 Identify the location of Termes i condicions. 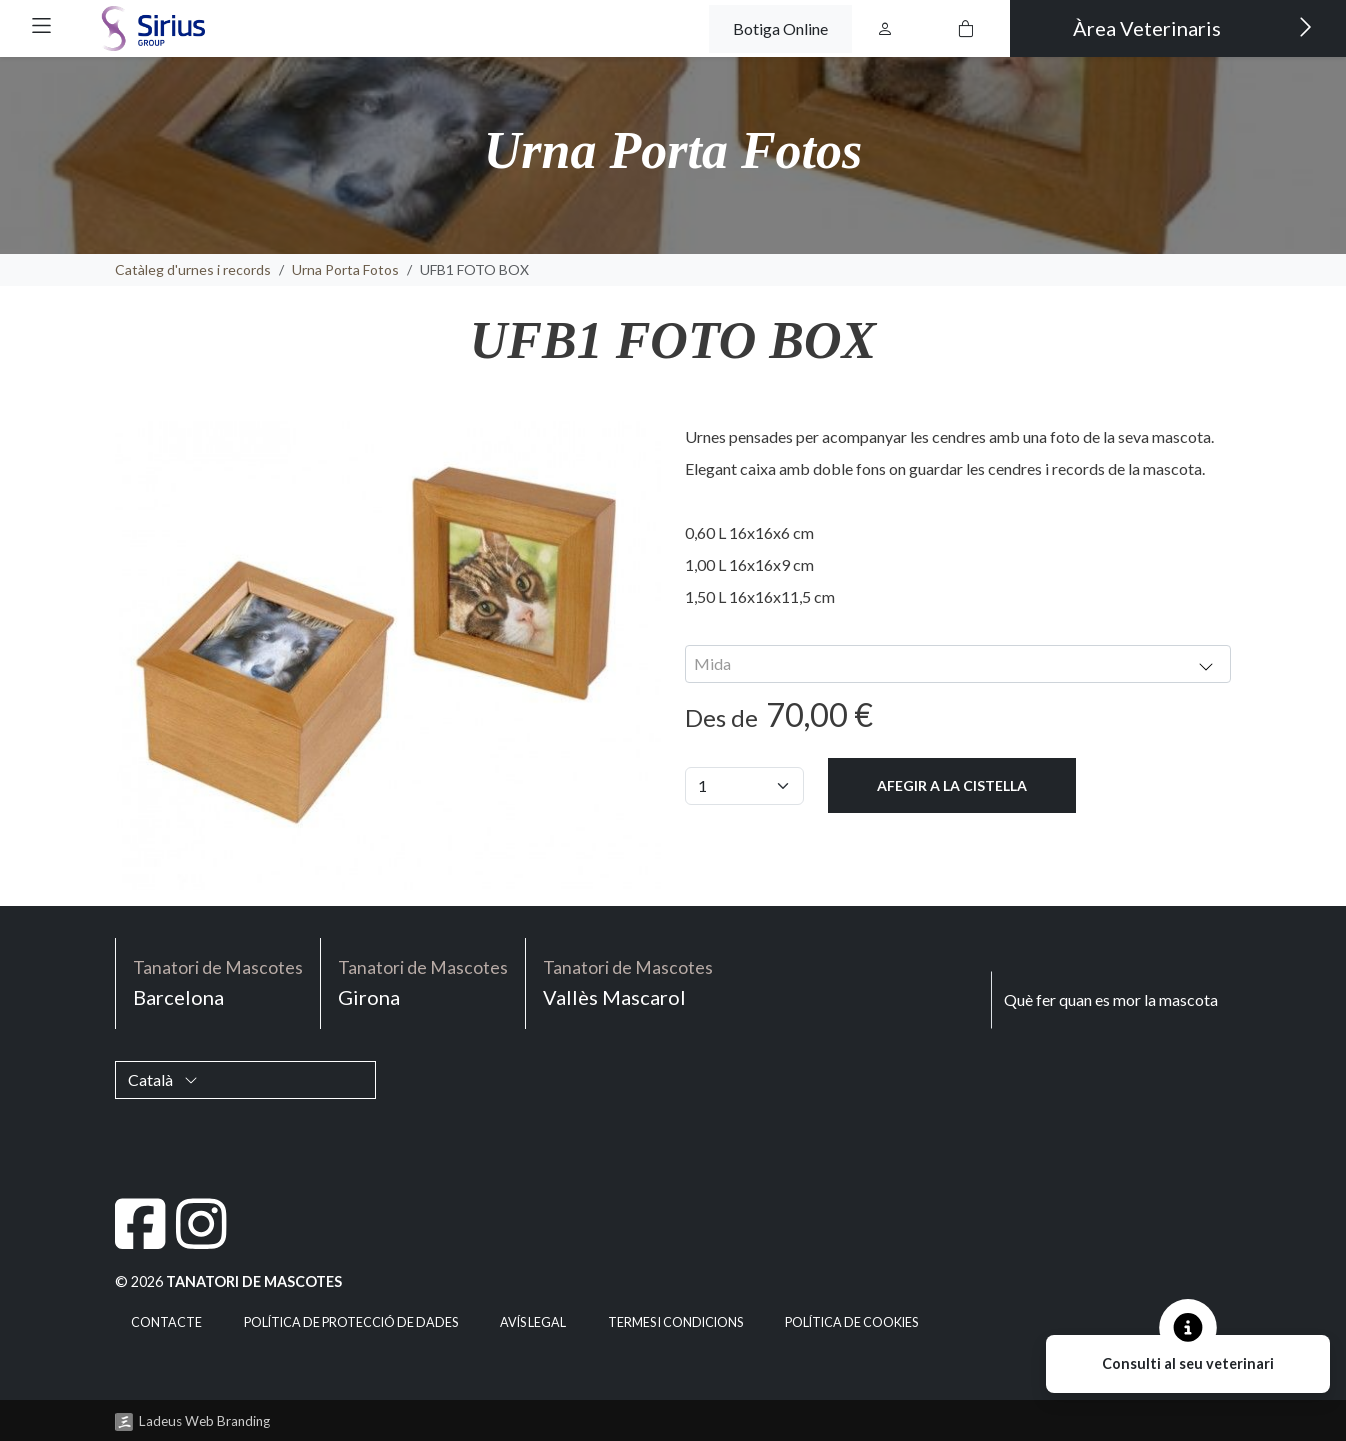
(675, 1322).